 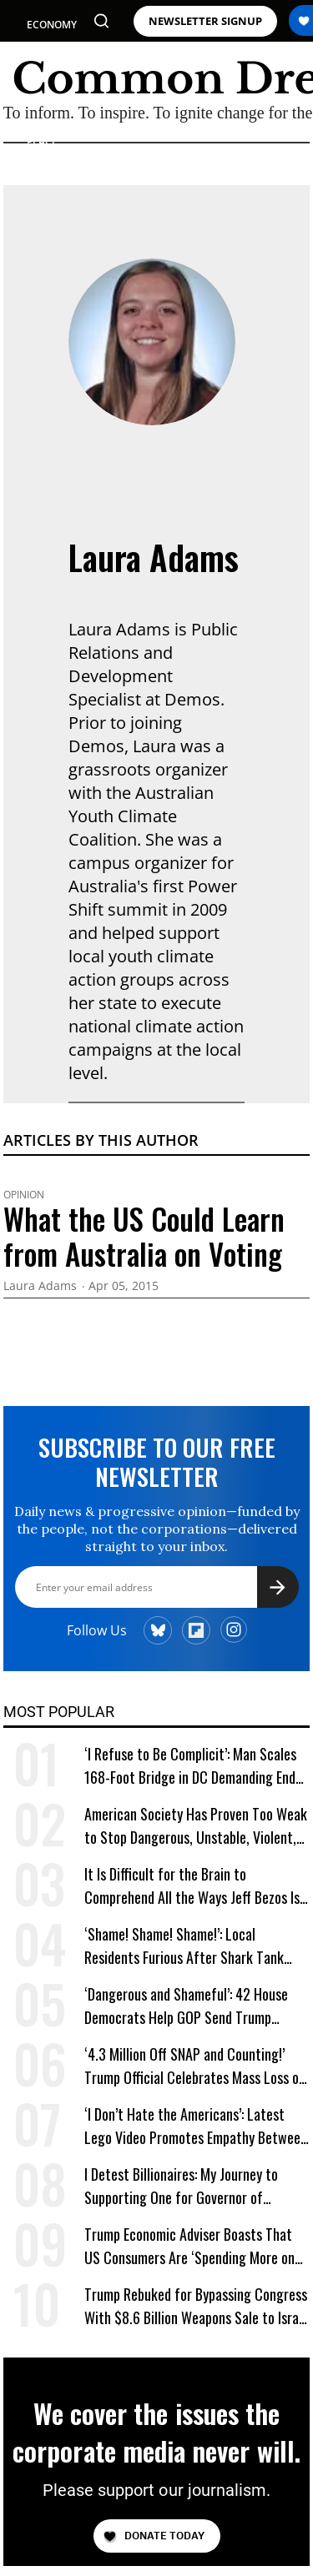 What do you see at coordinates (153, 557) in the screenshot?
I see `Laura Adams` at bounding box center [153, 557].